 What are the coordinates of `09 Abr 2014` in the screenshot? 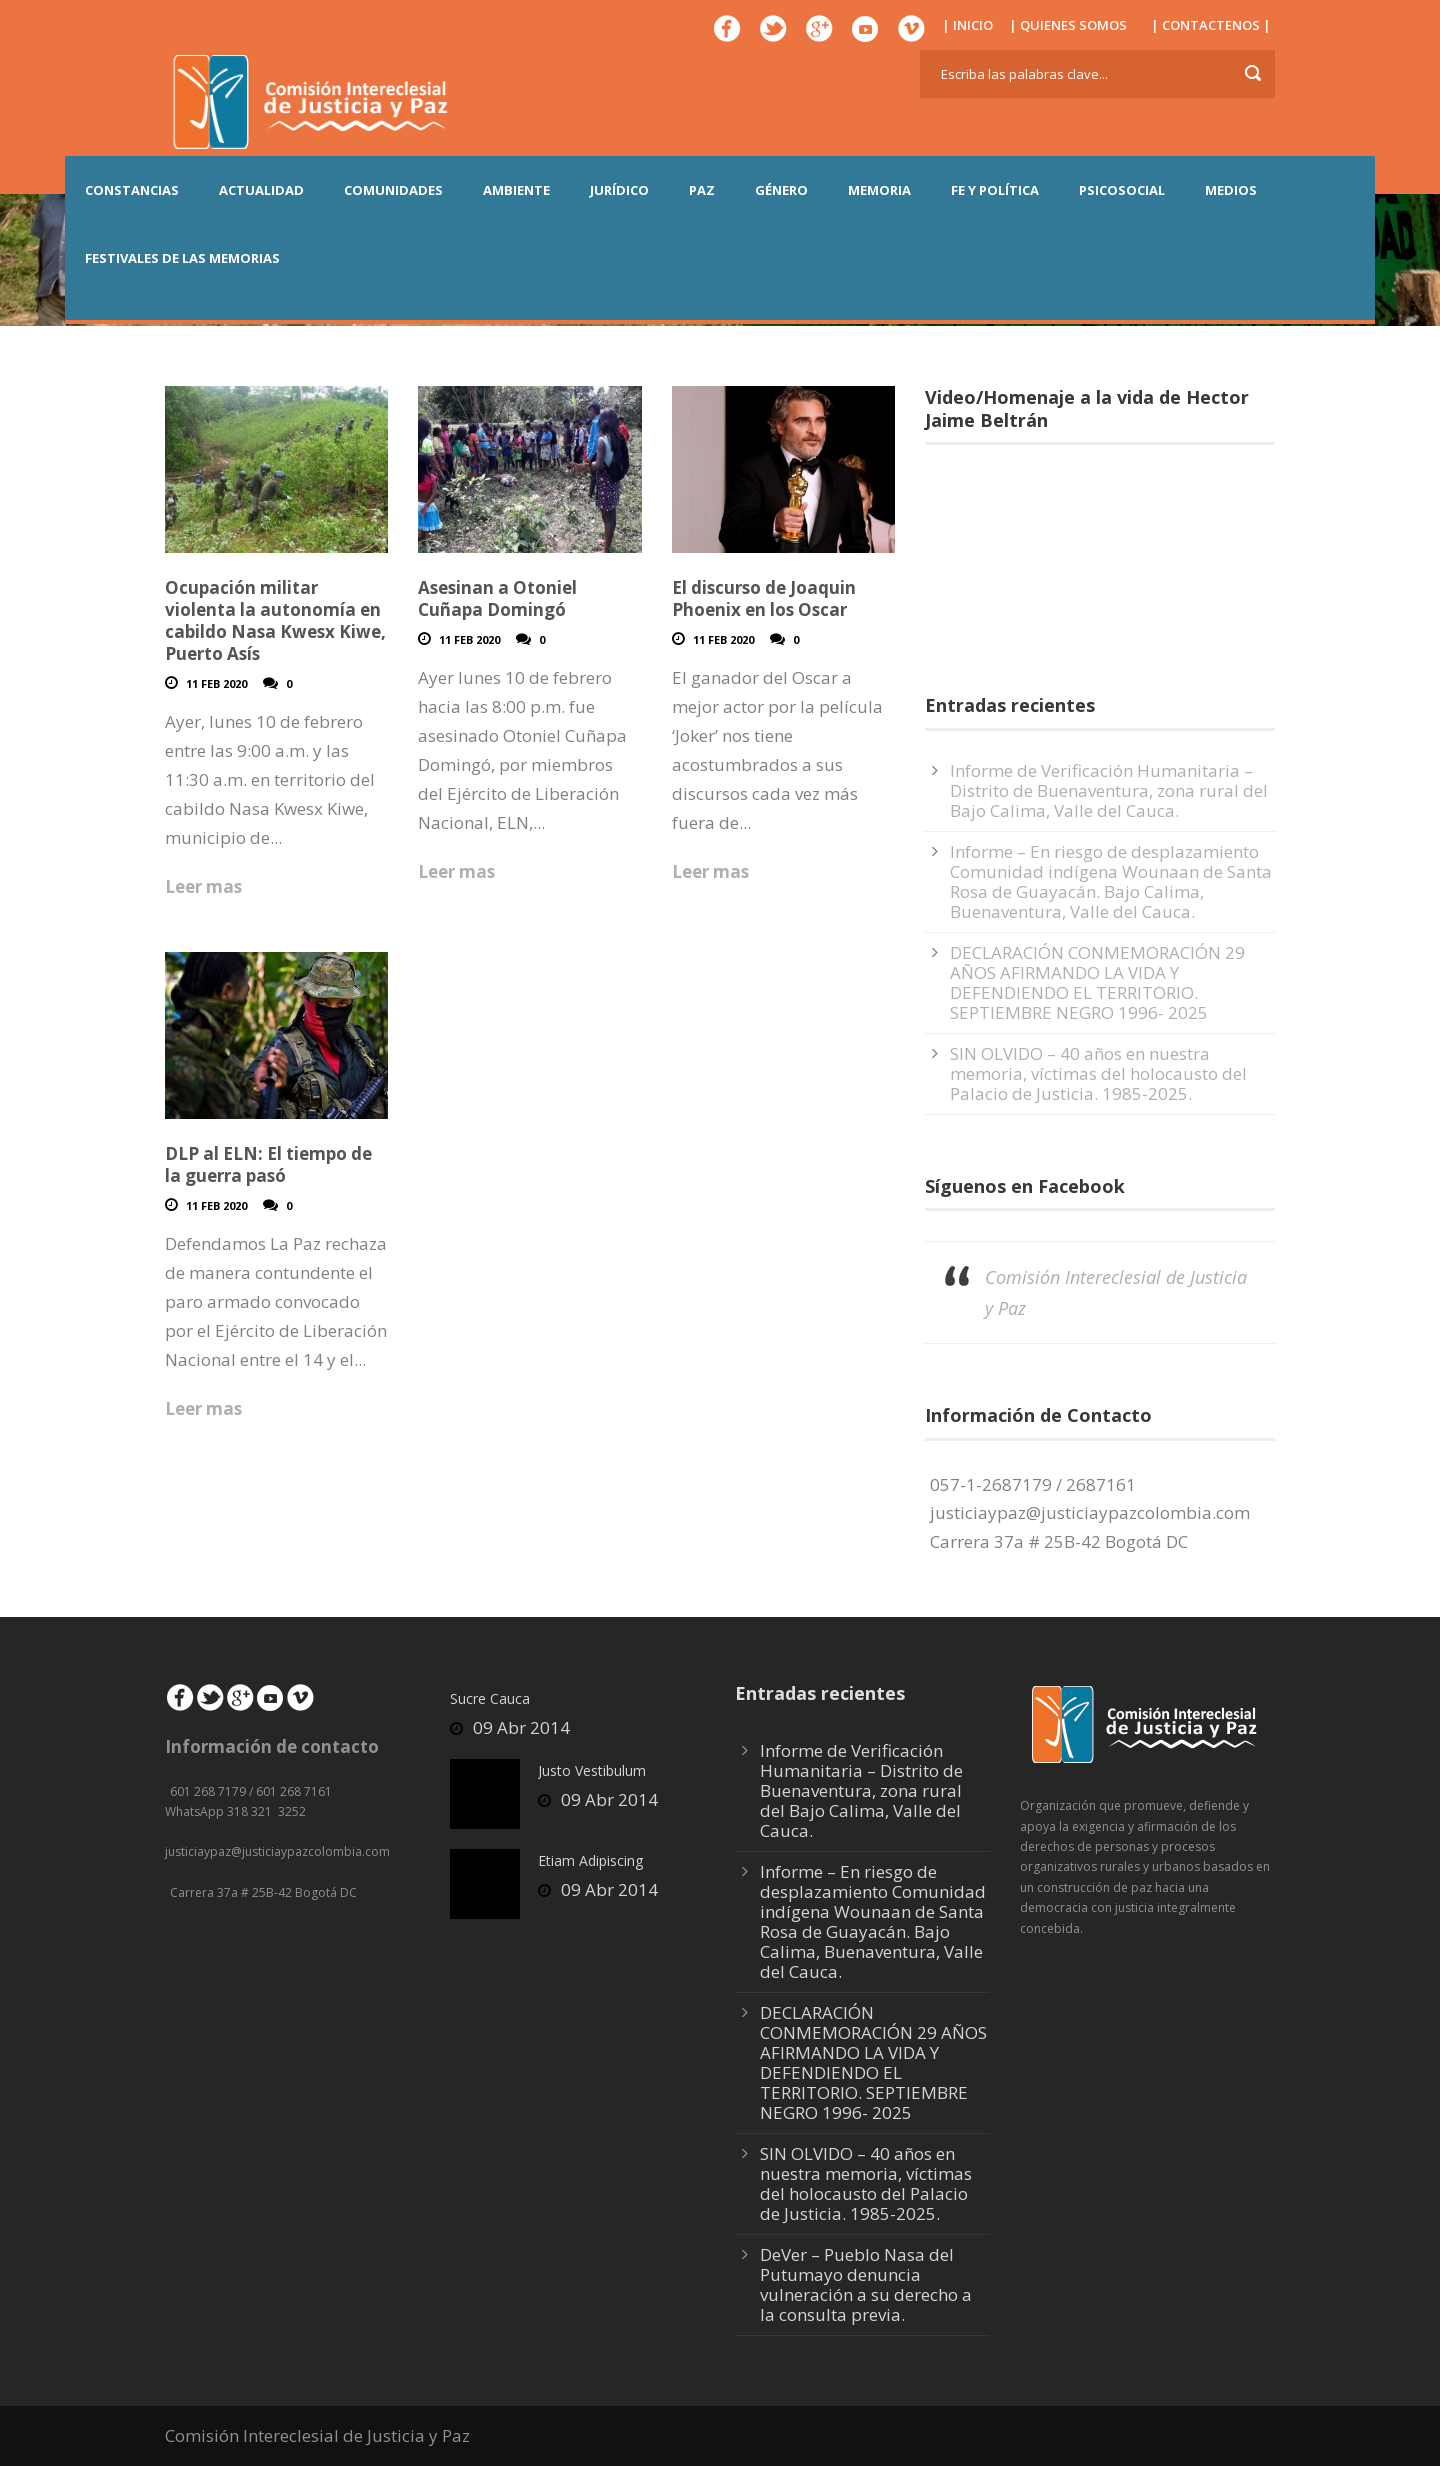 It's located at (521, 1727).